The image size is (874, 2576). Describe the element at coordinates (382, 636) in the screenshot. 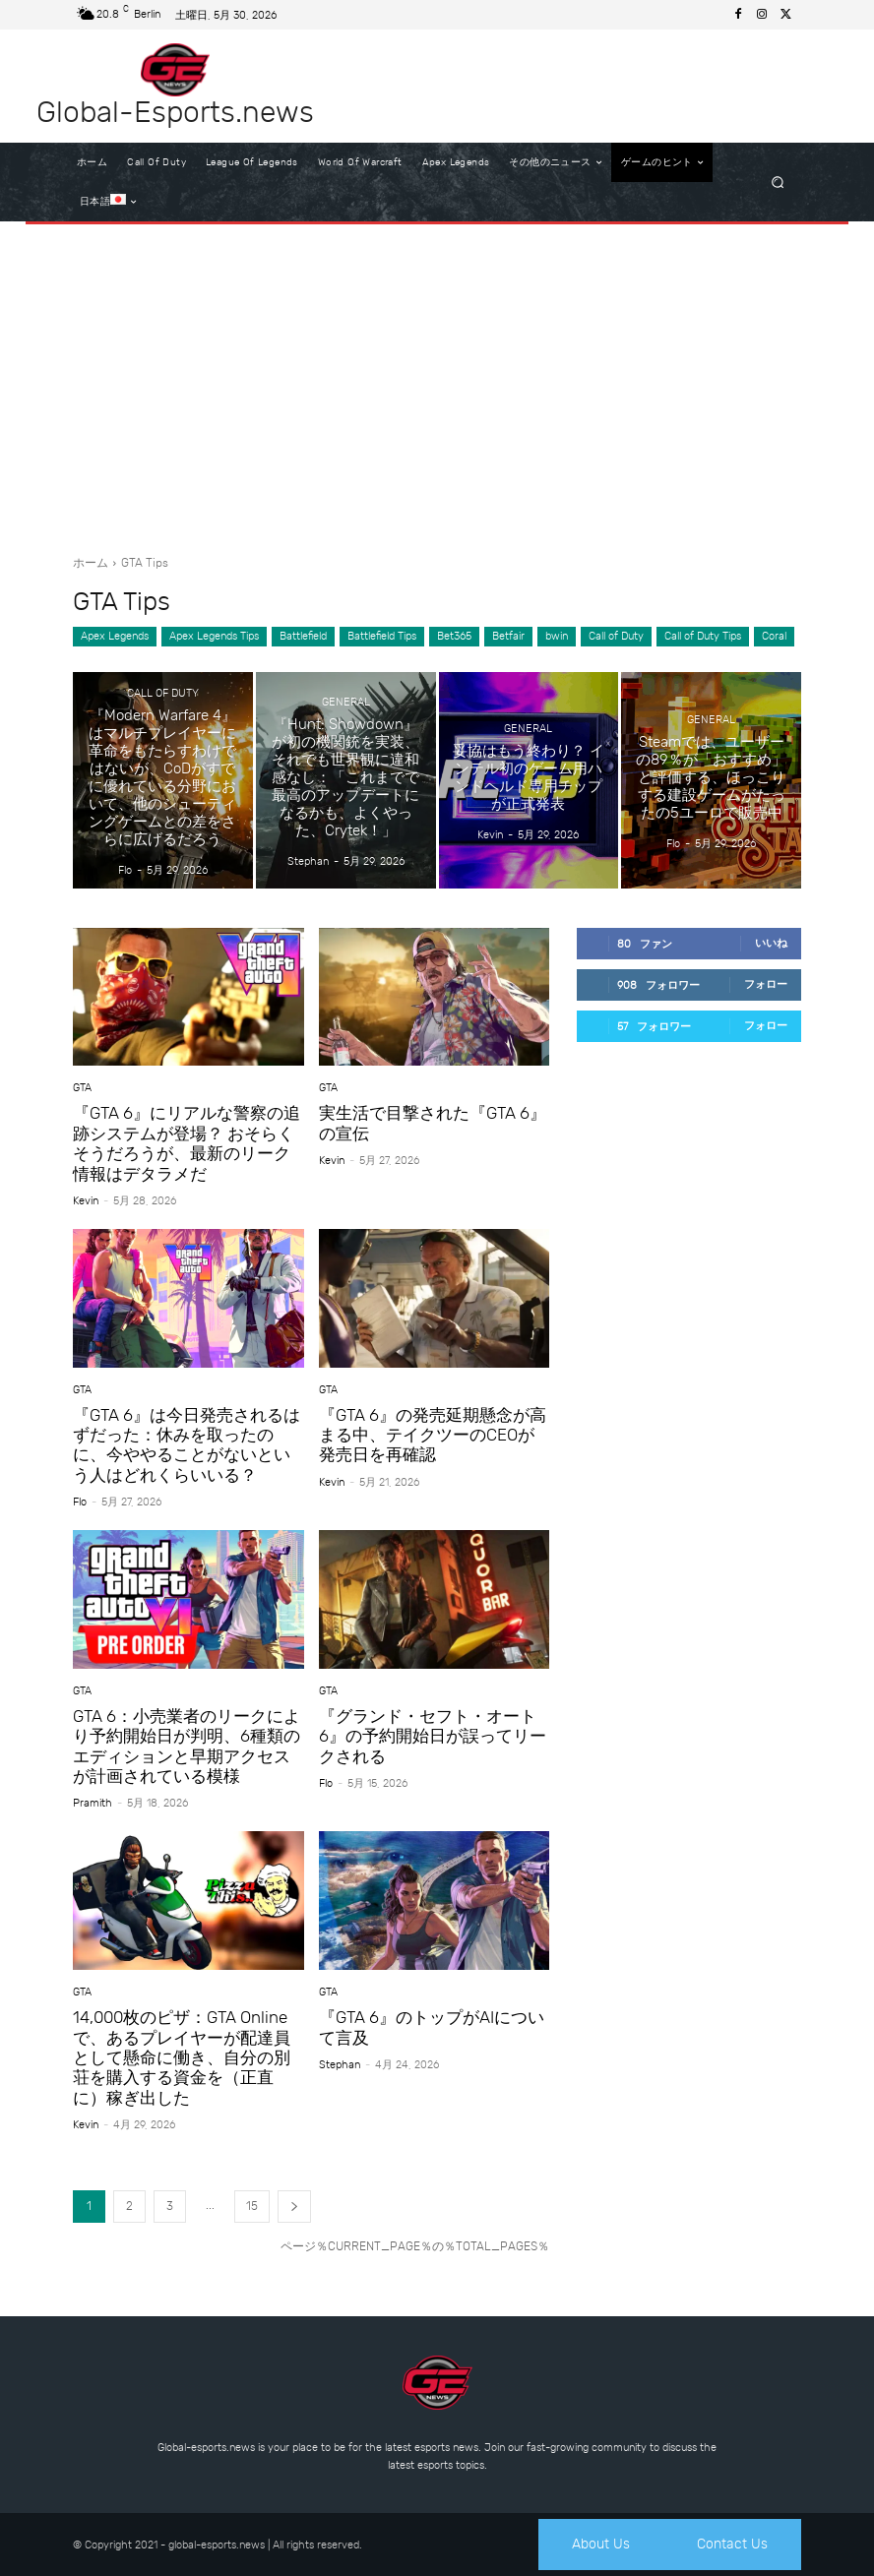

I see `Battlefield Tips` at that location.